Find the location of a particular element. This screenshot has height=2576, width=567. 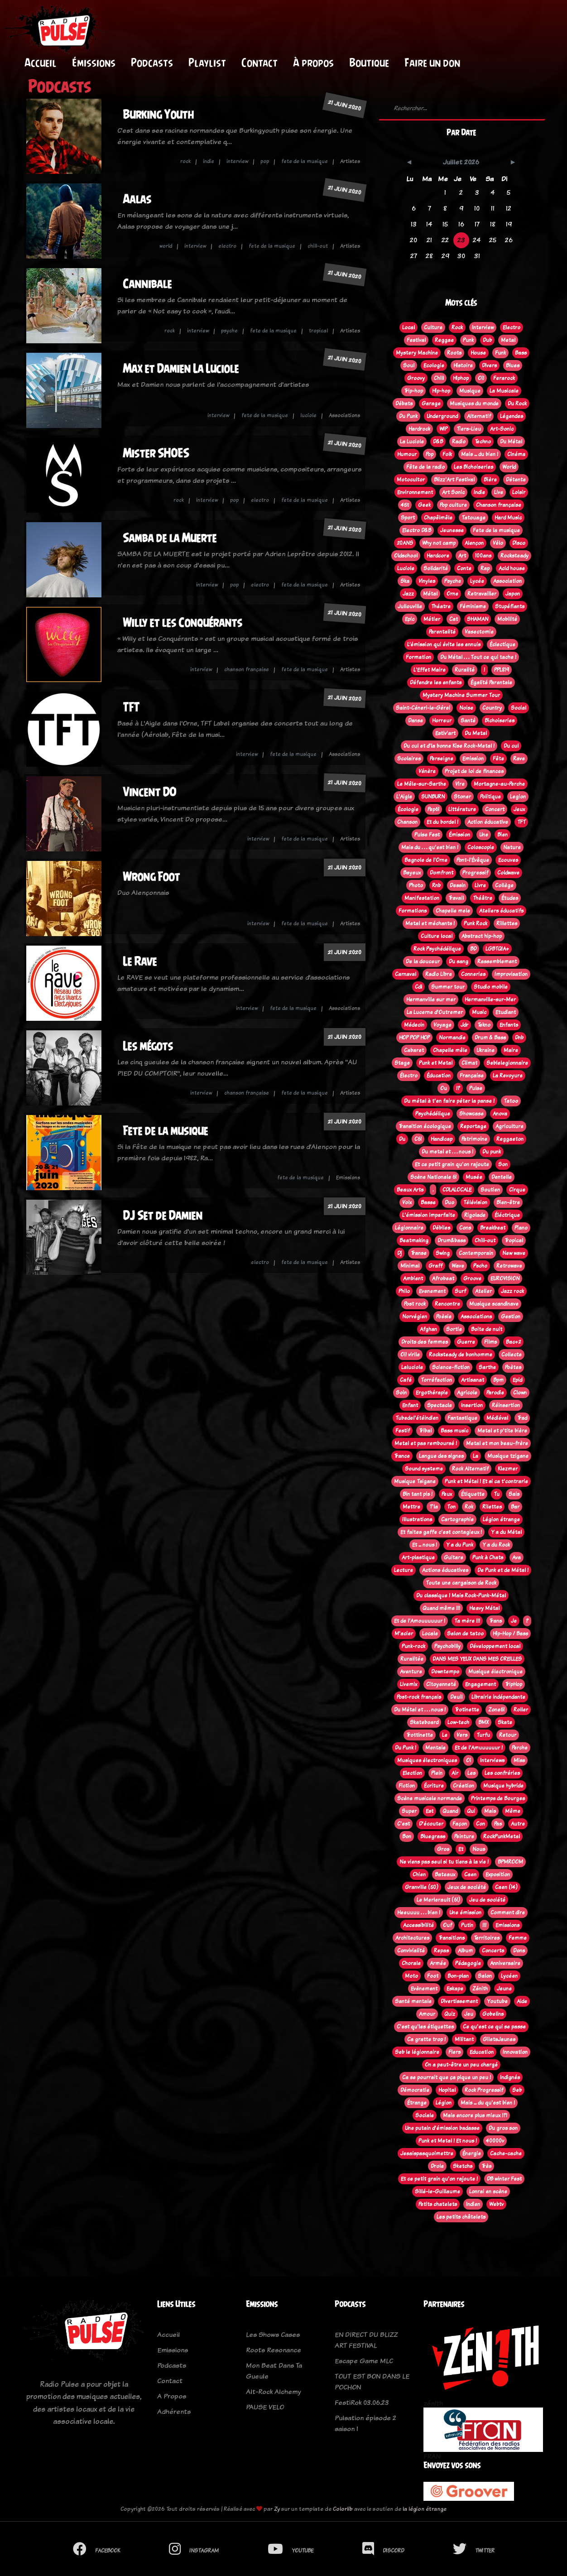

Actions éducatives is located at coordinates (445, 1570).